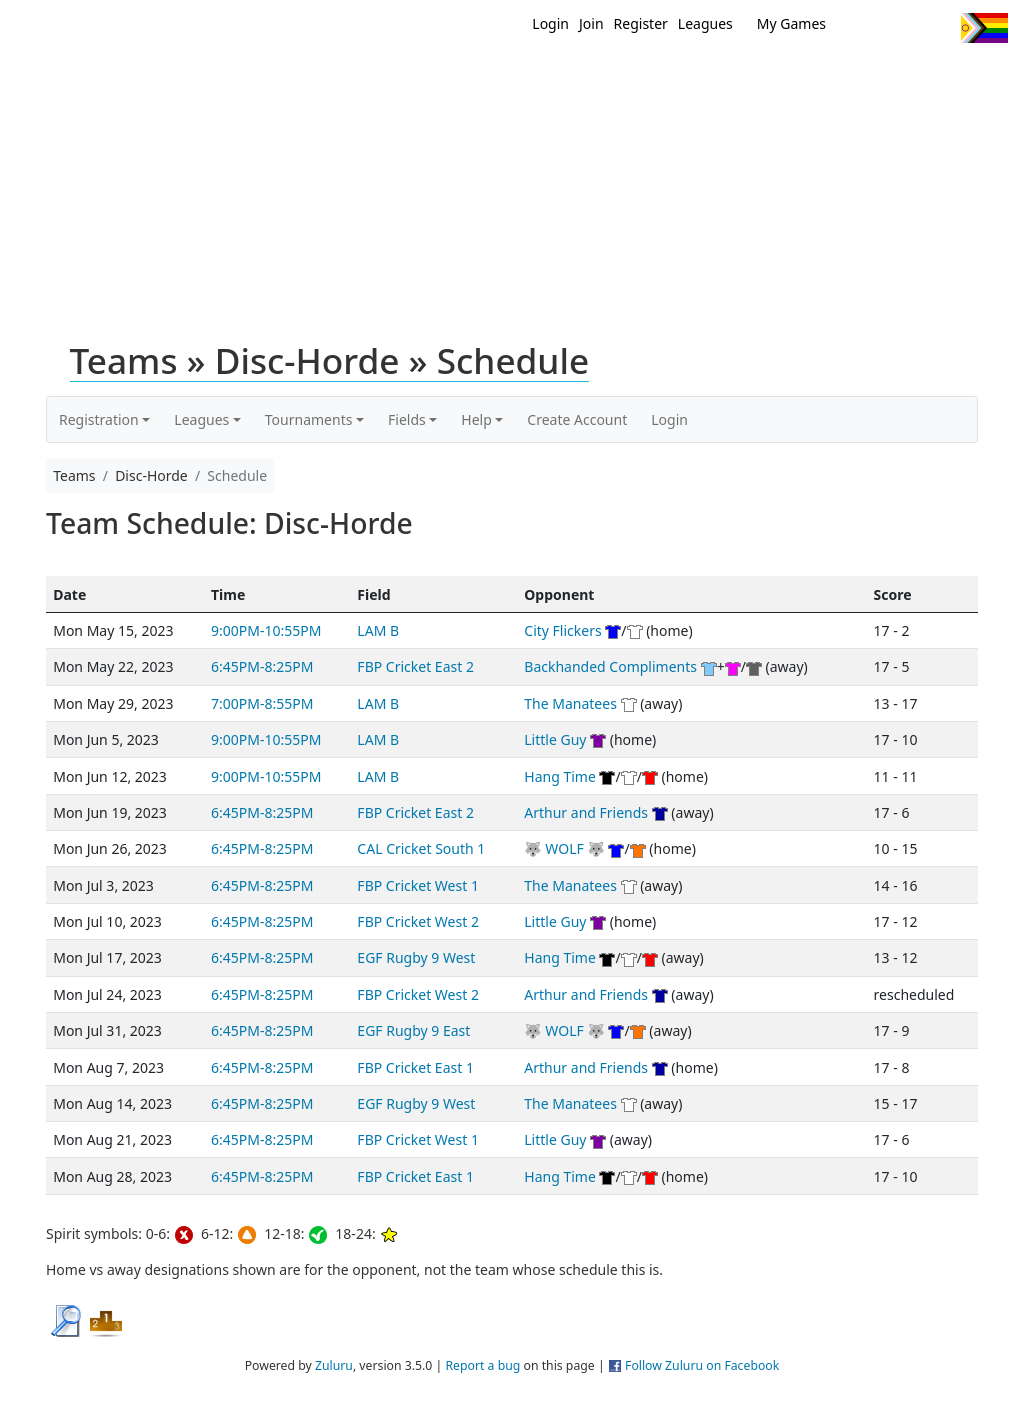 The height and width of the screenshot is (1401, 1024). Describe the element at coordinates (586, 812) in the screenshot. I see `Arthur and Friends` at that location.